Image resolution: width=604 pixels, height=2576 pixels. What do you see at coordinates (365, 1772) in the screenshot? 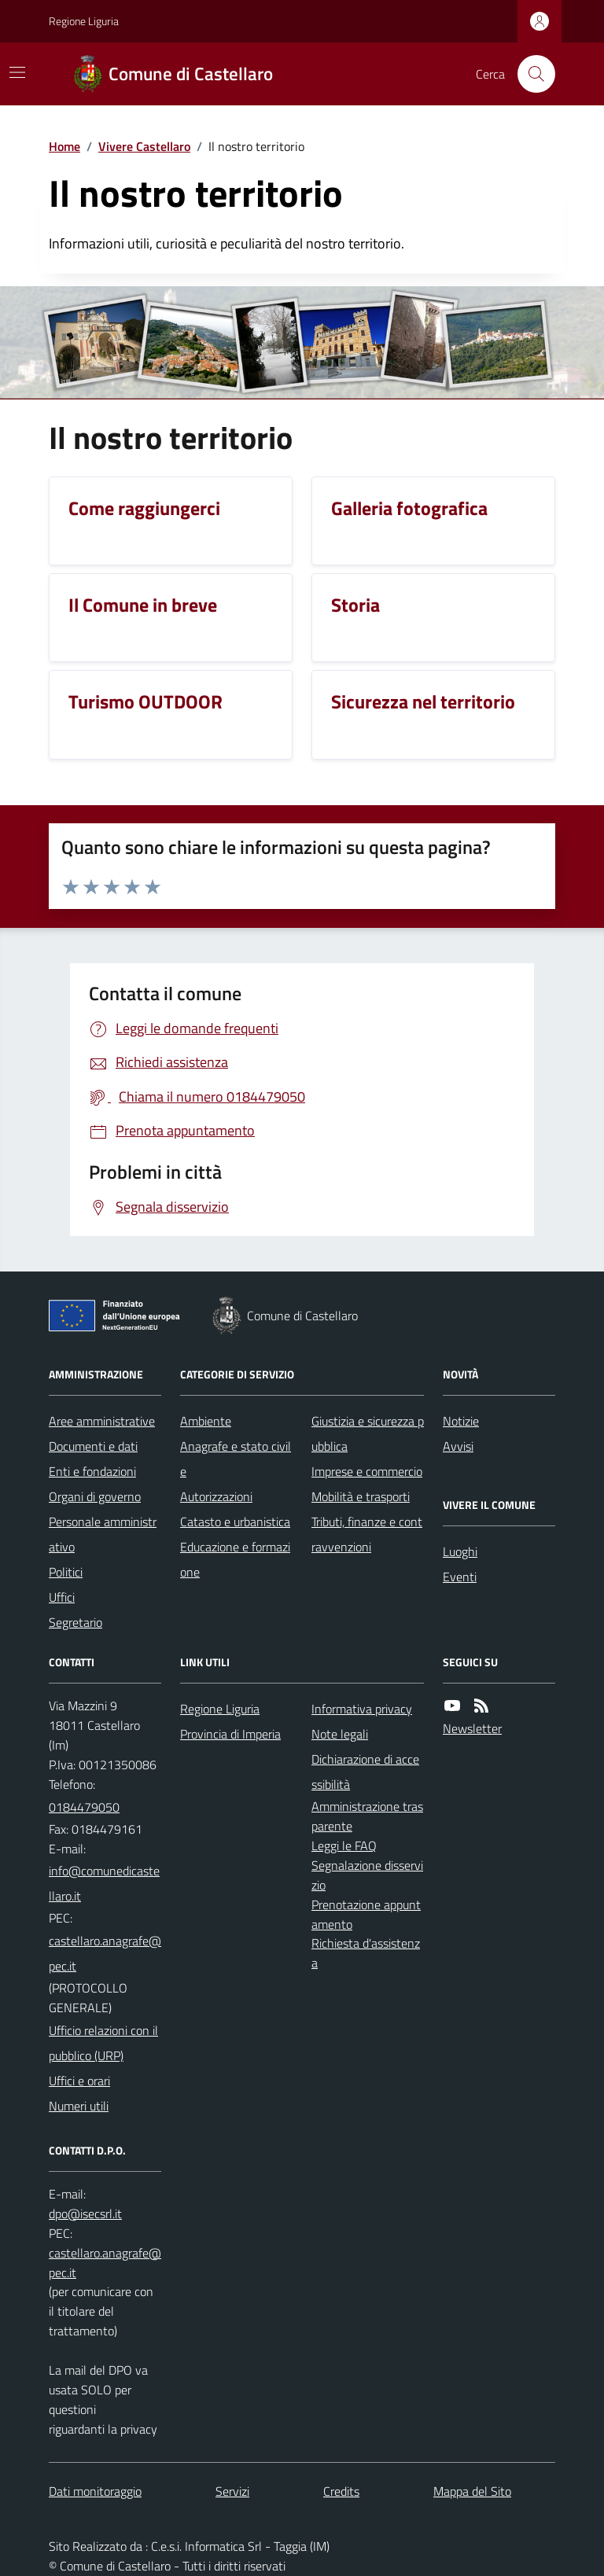
I see `Dichiarazione di accessibilità` at bounding box center [365, 1772].